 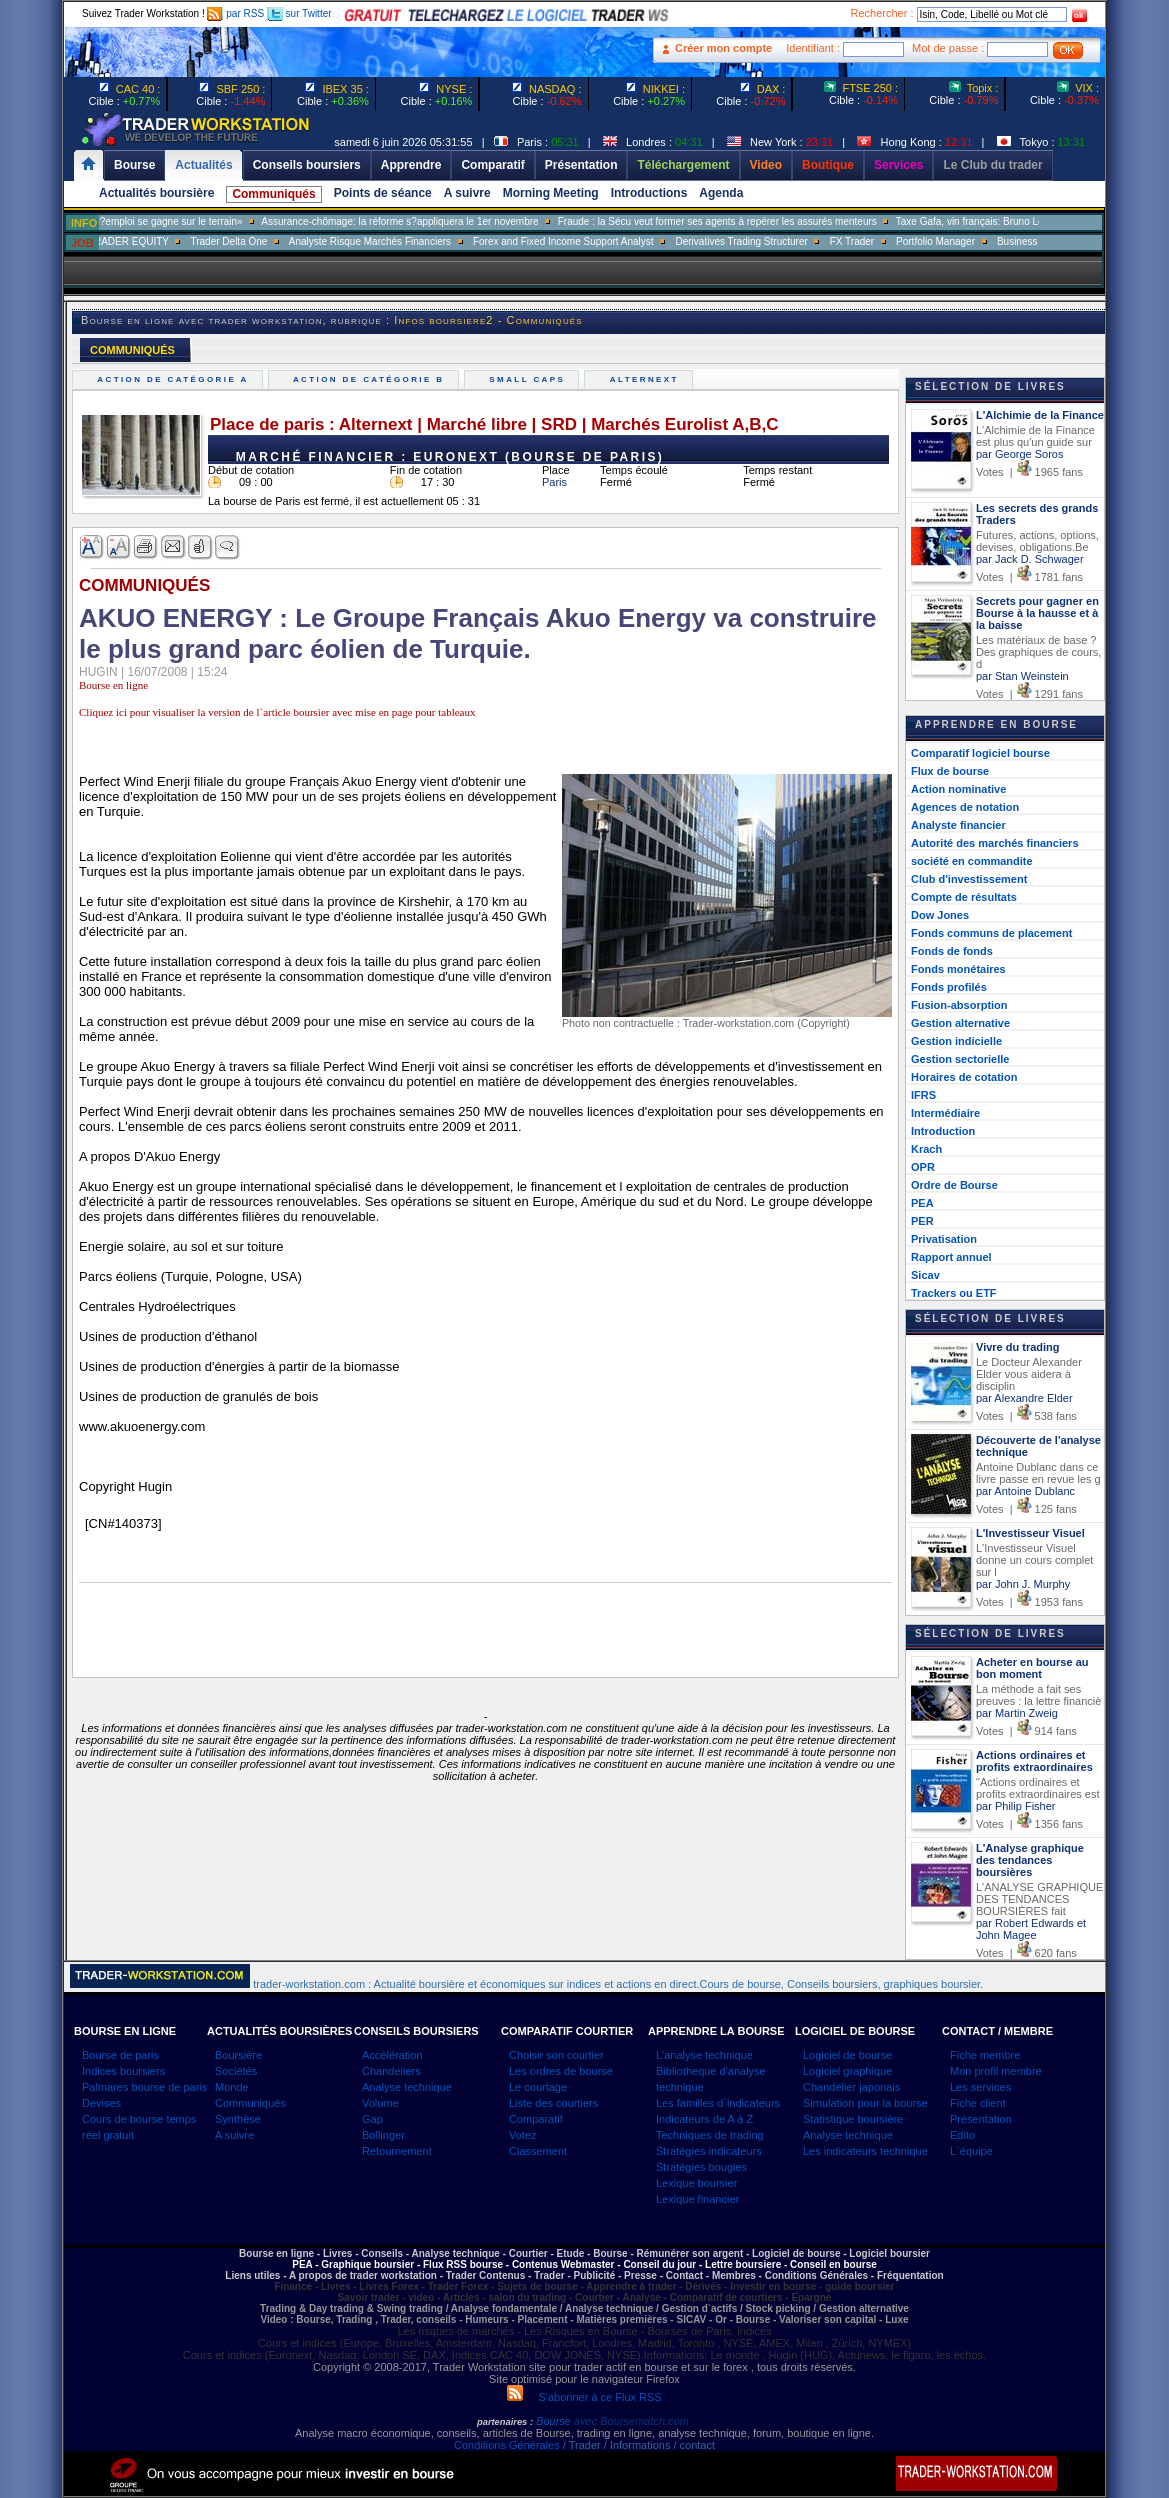 What do you see at coordinates (507, 2445) in the screenshot?
I see `Conditions Générales` at bounding box center [507, 2445].